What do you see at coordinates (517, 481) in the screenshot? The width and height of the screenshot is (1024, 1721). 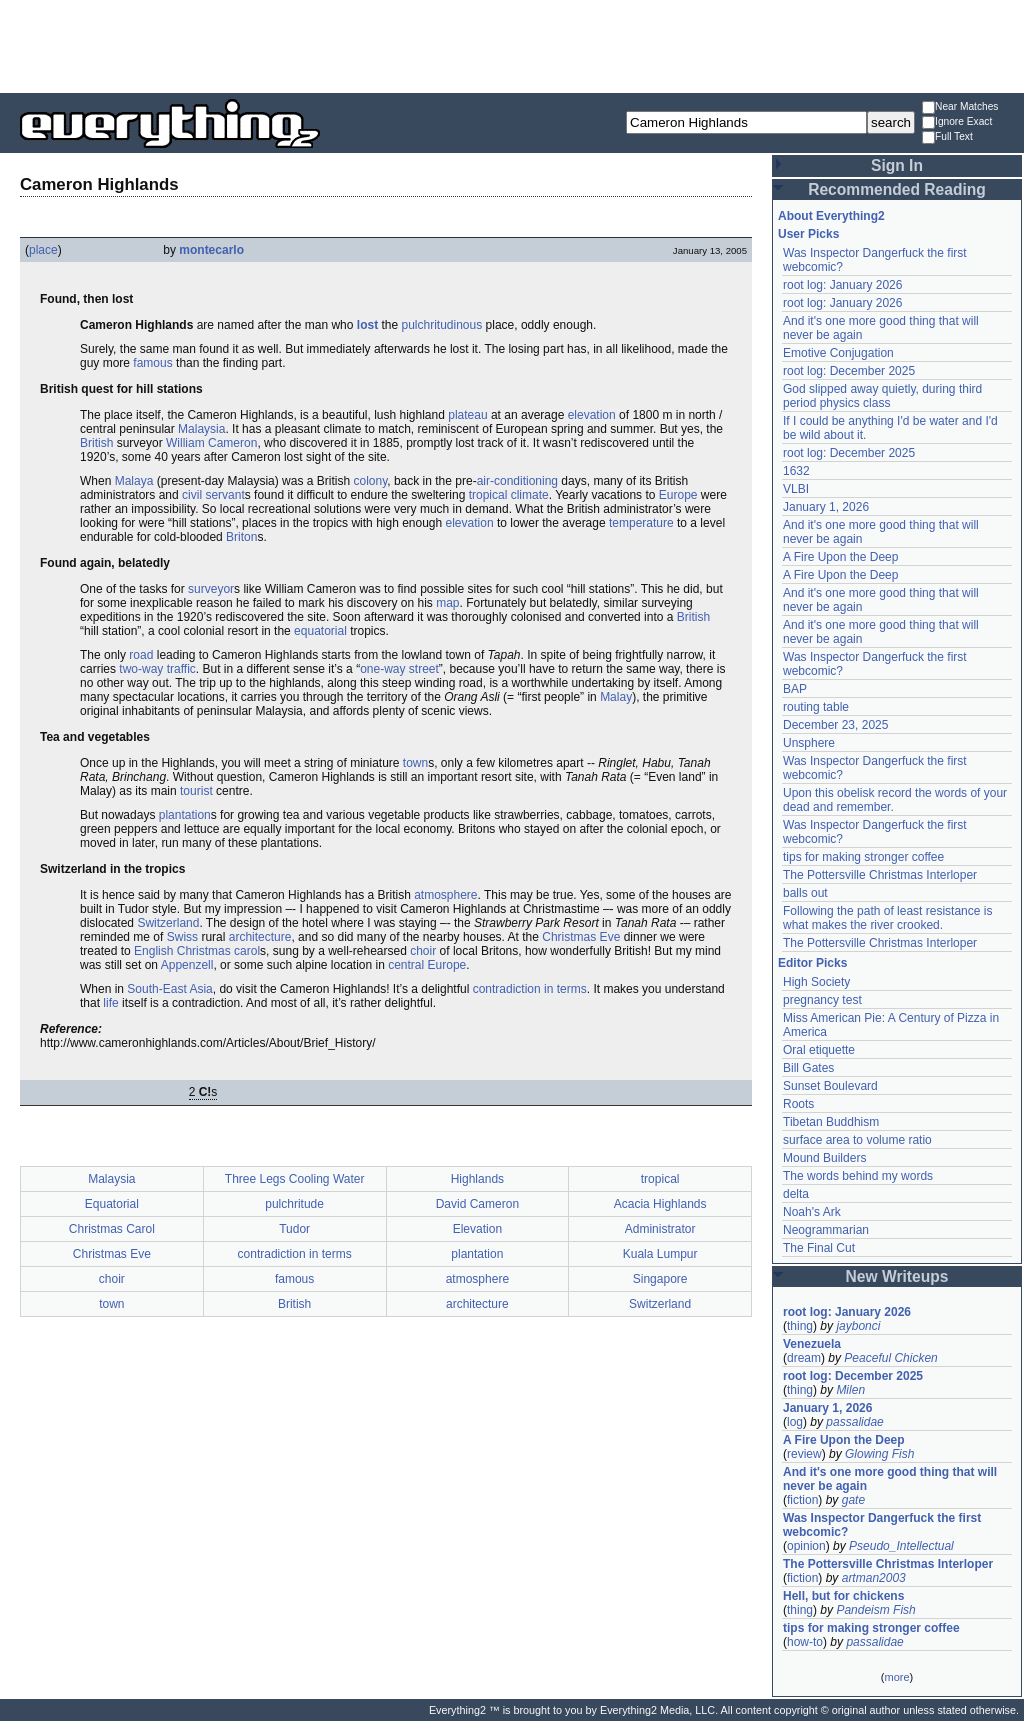 I see `air-conditioning` at bounding box center [517, 481].